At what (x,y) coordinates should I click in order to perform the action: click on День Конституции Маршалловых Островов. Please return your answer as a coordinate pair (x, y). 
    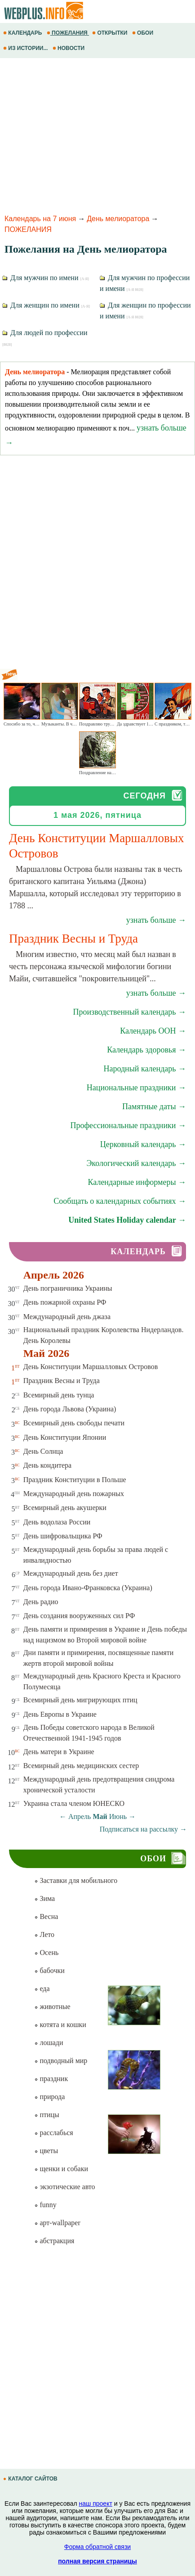
    Looking at the image, I should click on (90, 1366).